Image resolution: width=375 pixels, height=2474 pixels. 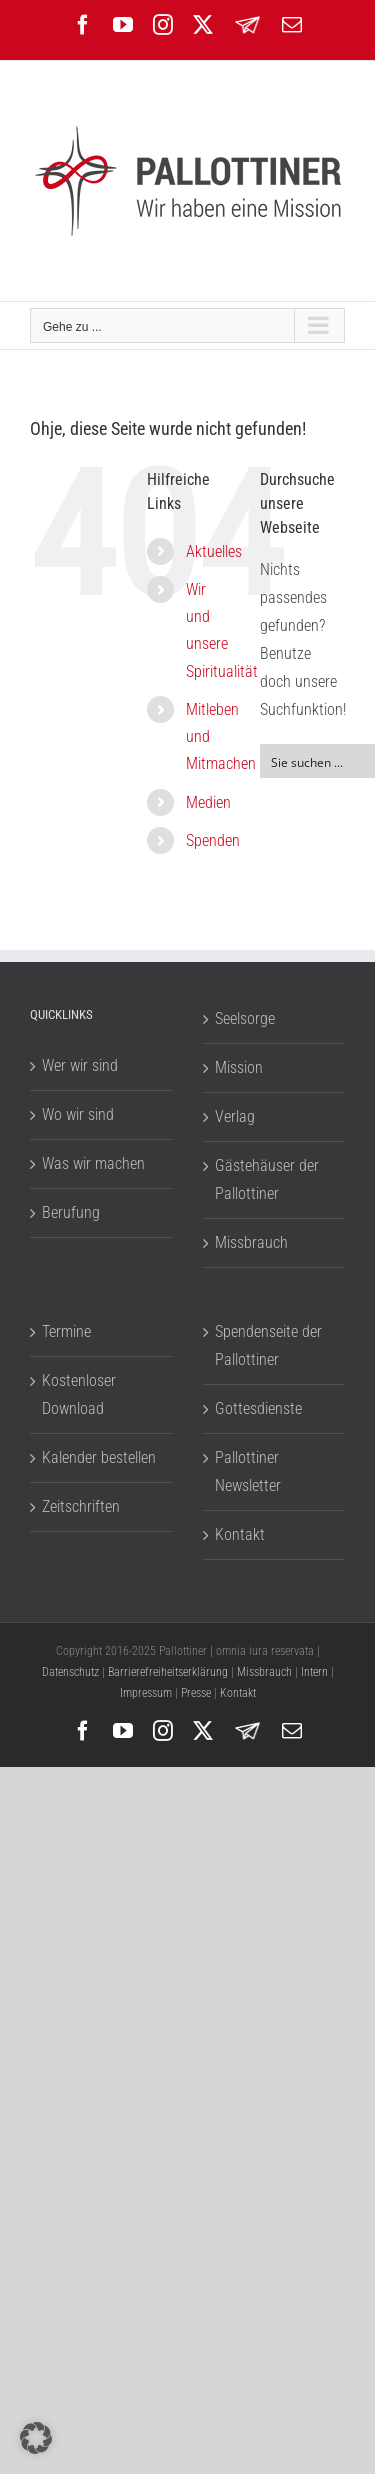 I want to click on Kostenloser Download, so click(x=79, y=1394).